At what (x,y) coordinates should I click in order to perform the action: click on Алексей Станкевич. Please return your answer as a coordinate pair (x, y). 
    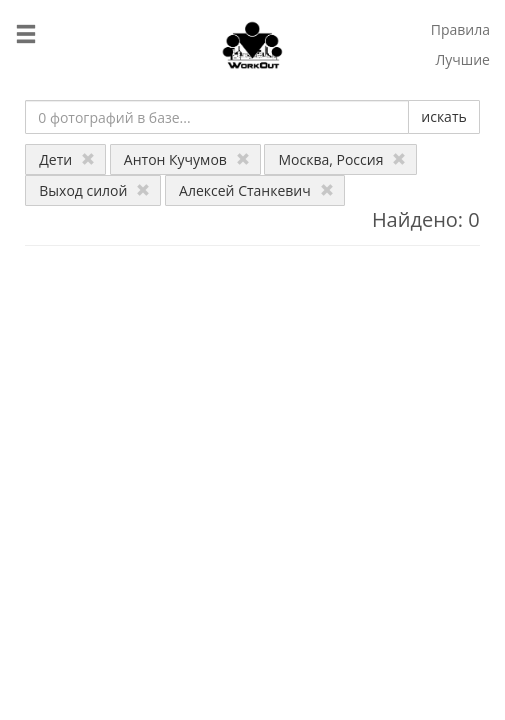
    Looking at the image, I should click on (256, 190).